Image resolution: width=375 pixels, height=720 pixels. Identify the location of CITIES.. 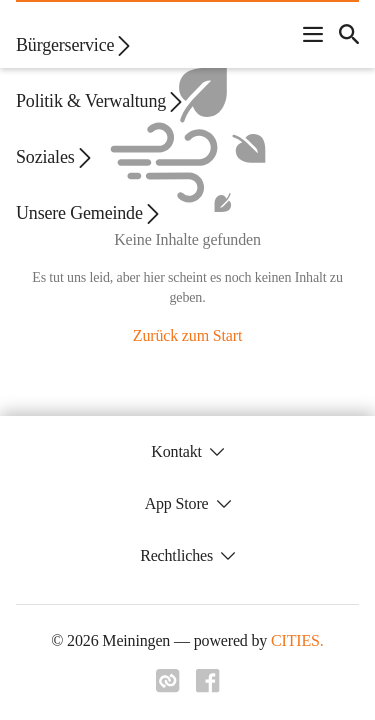
(297, 640).